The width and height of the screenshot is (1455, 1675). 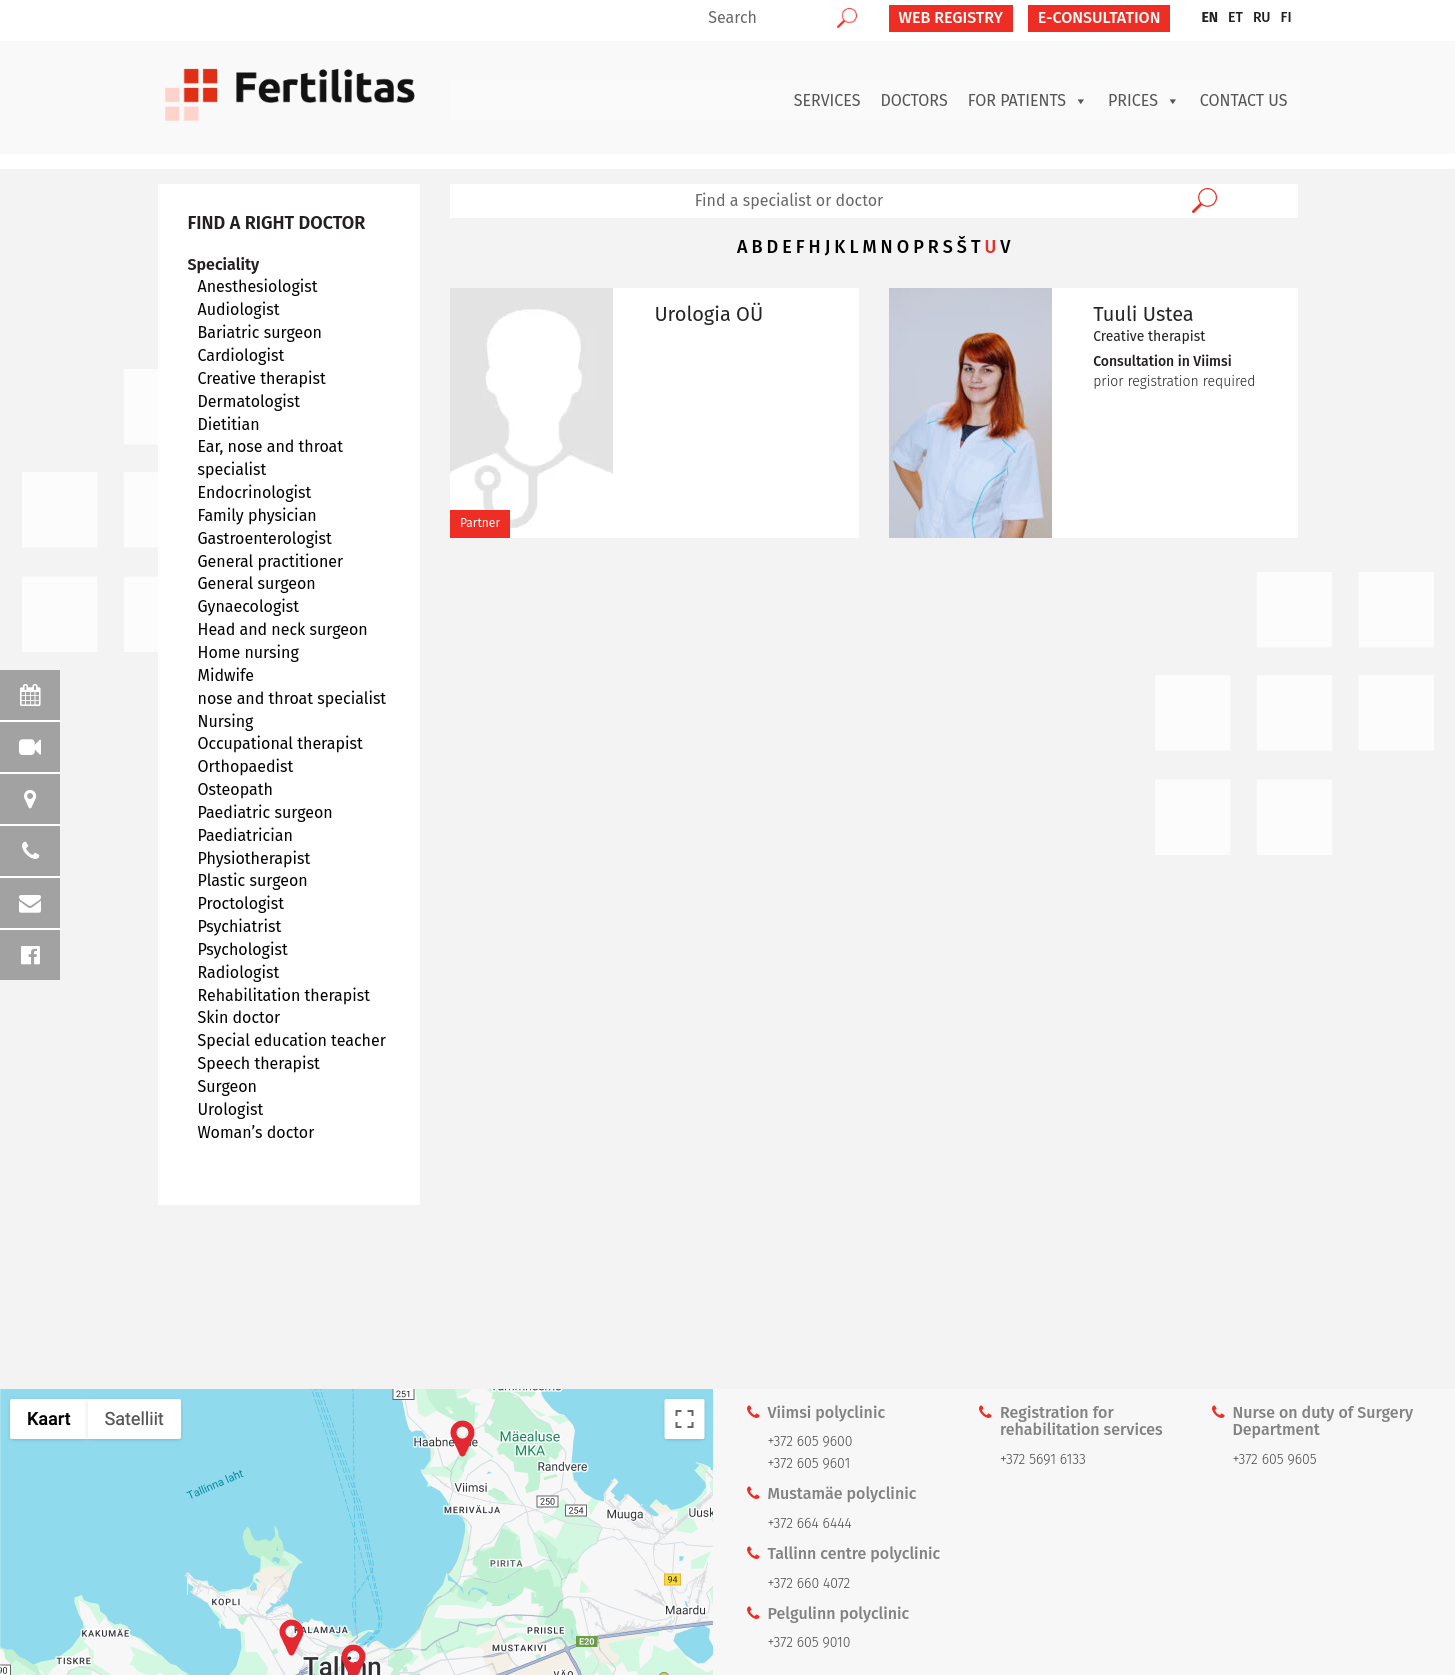 What do you see at coordinates (283, 629) in the screenshot?
I see `Head and neck surgeon` at bounding box center [283, 629].